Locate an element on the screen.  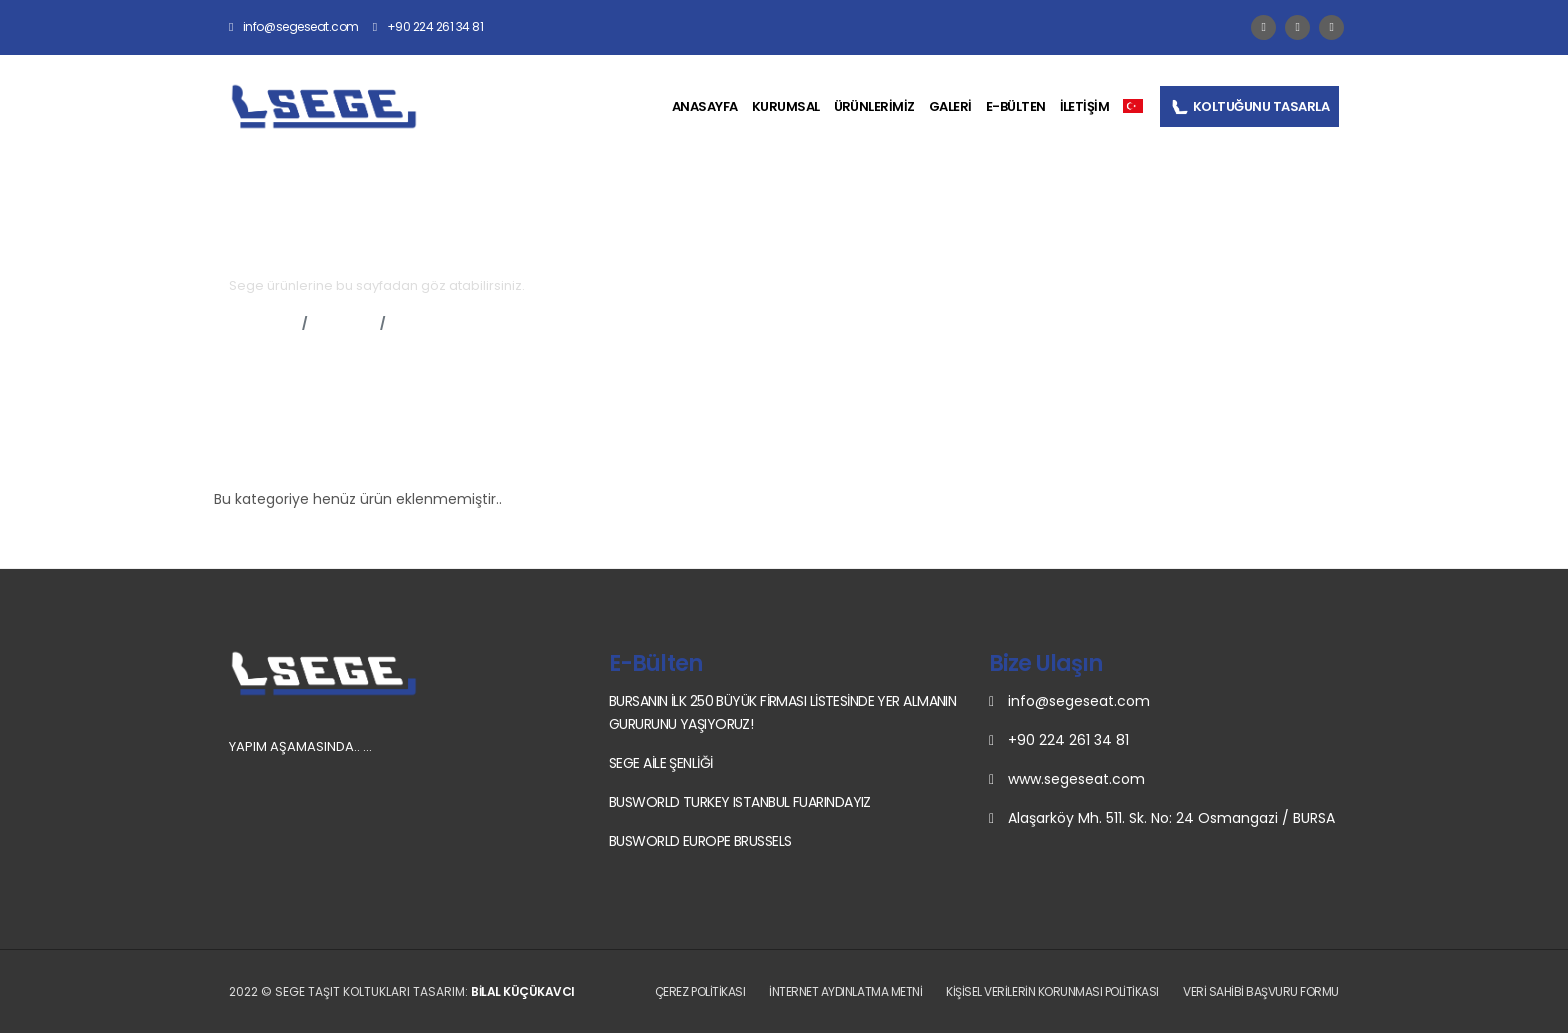
GALERİ is located at coordinates (950, 106).